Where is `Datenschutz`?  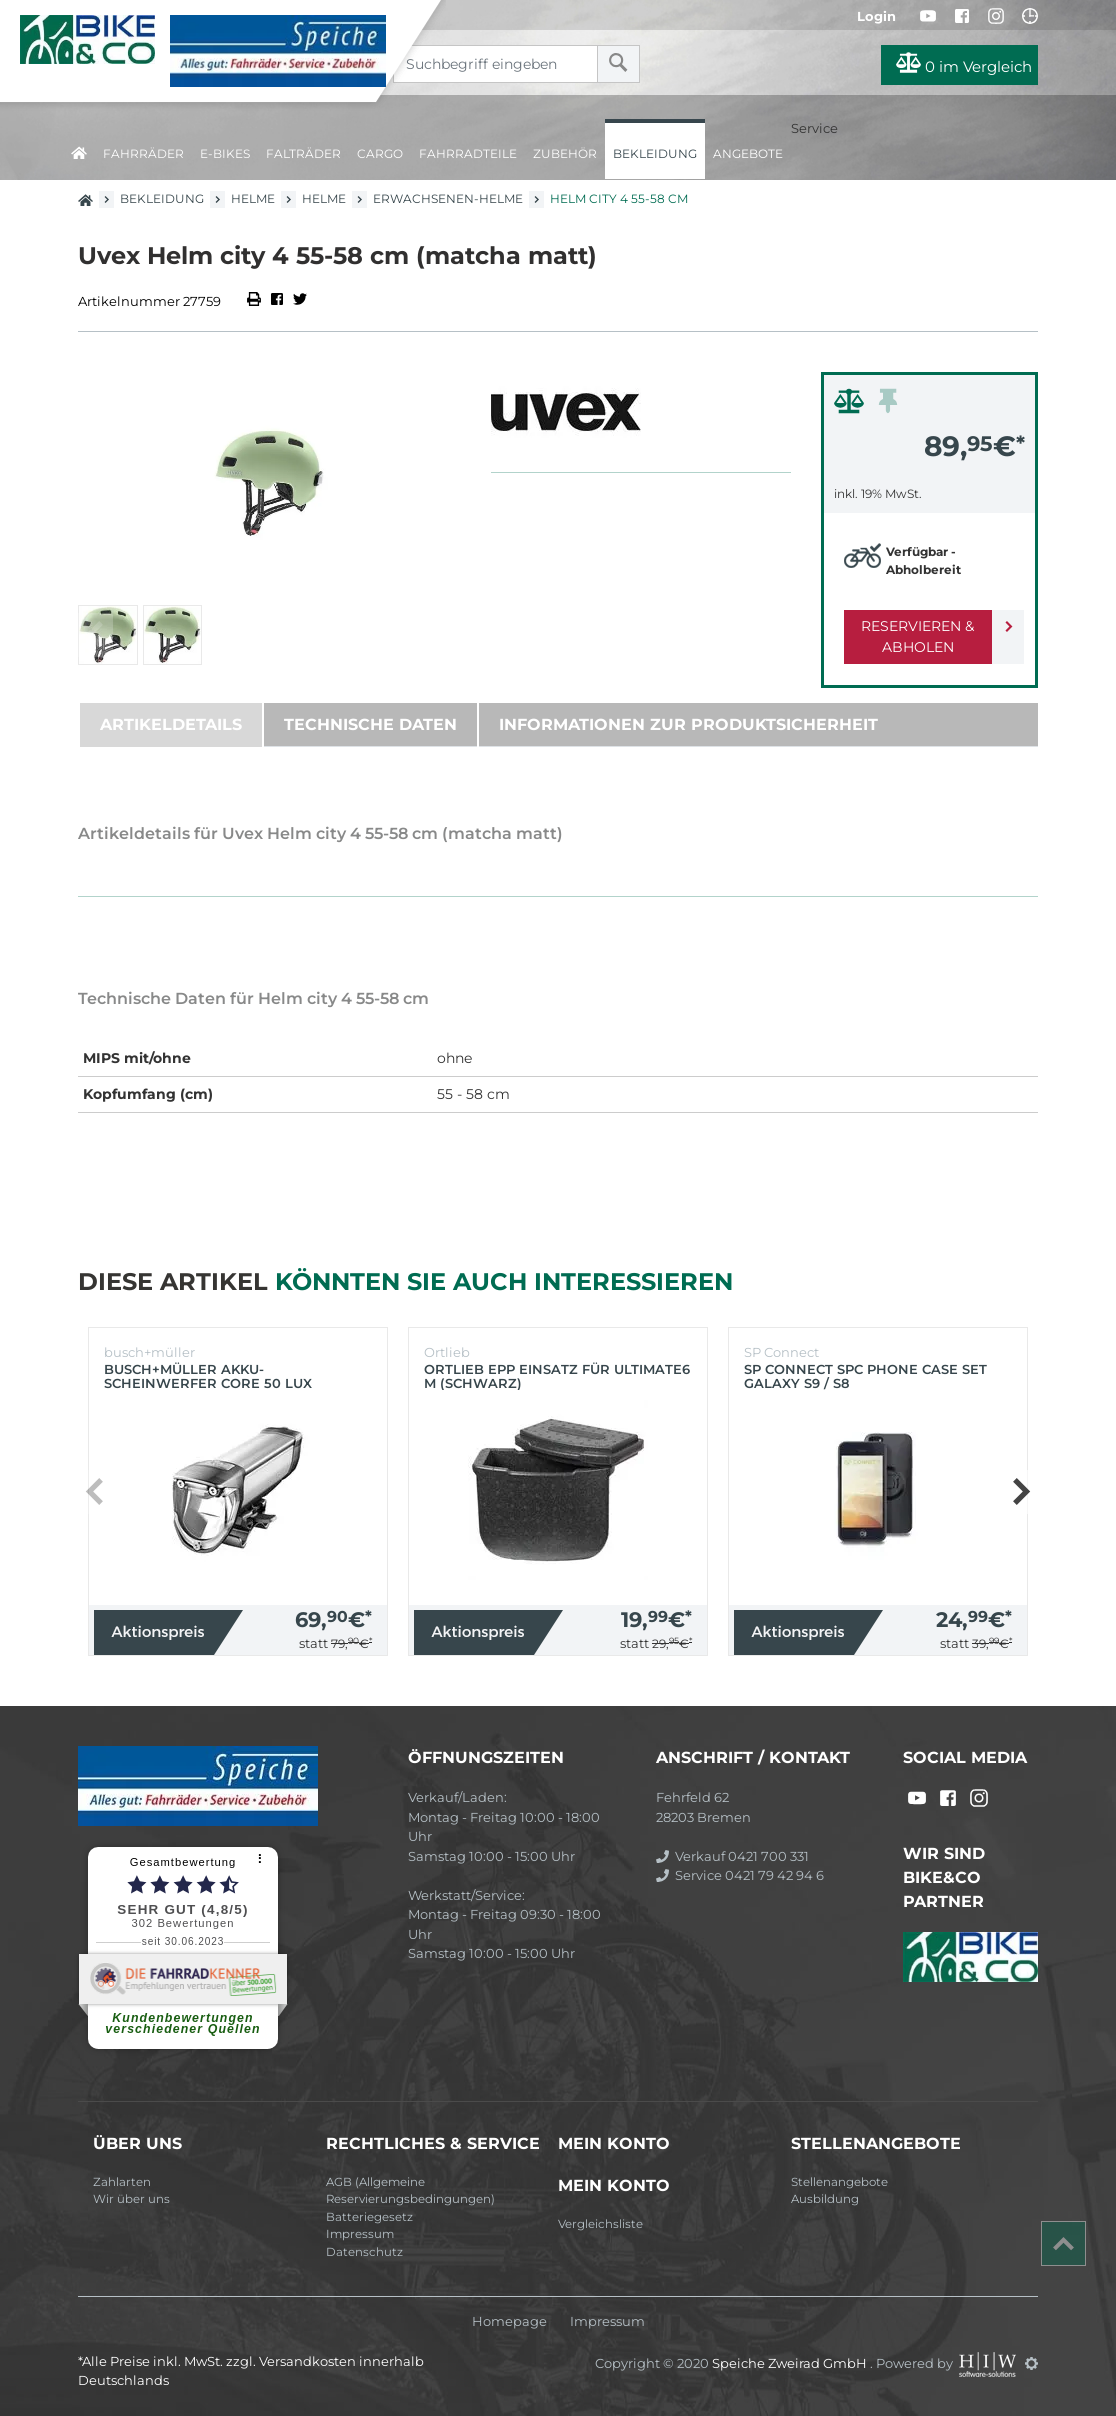
Datenschutz is located at coordinates (364, 2252).